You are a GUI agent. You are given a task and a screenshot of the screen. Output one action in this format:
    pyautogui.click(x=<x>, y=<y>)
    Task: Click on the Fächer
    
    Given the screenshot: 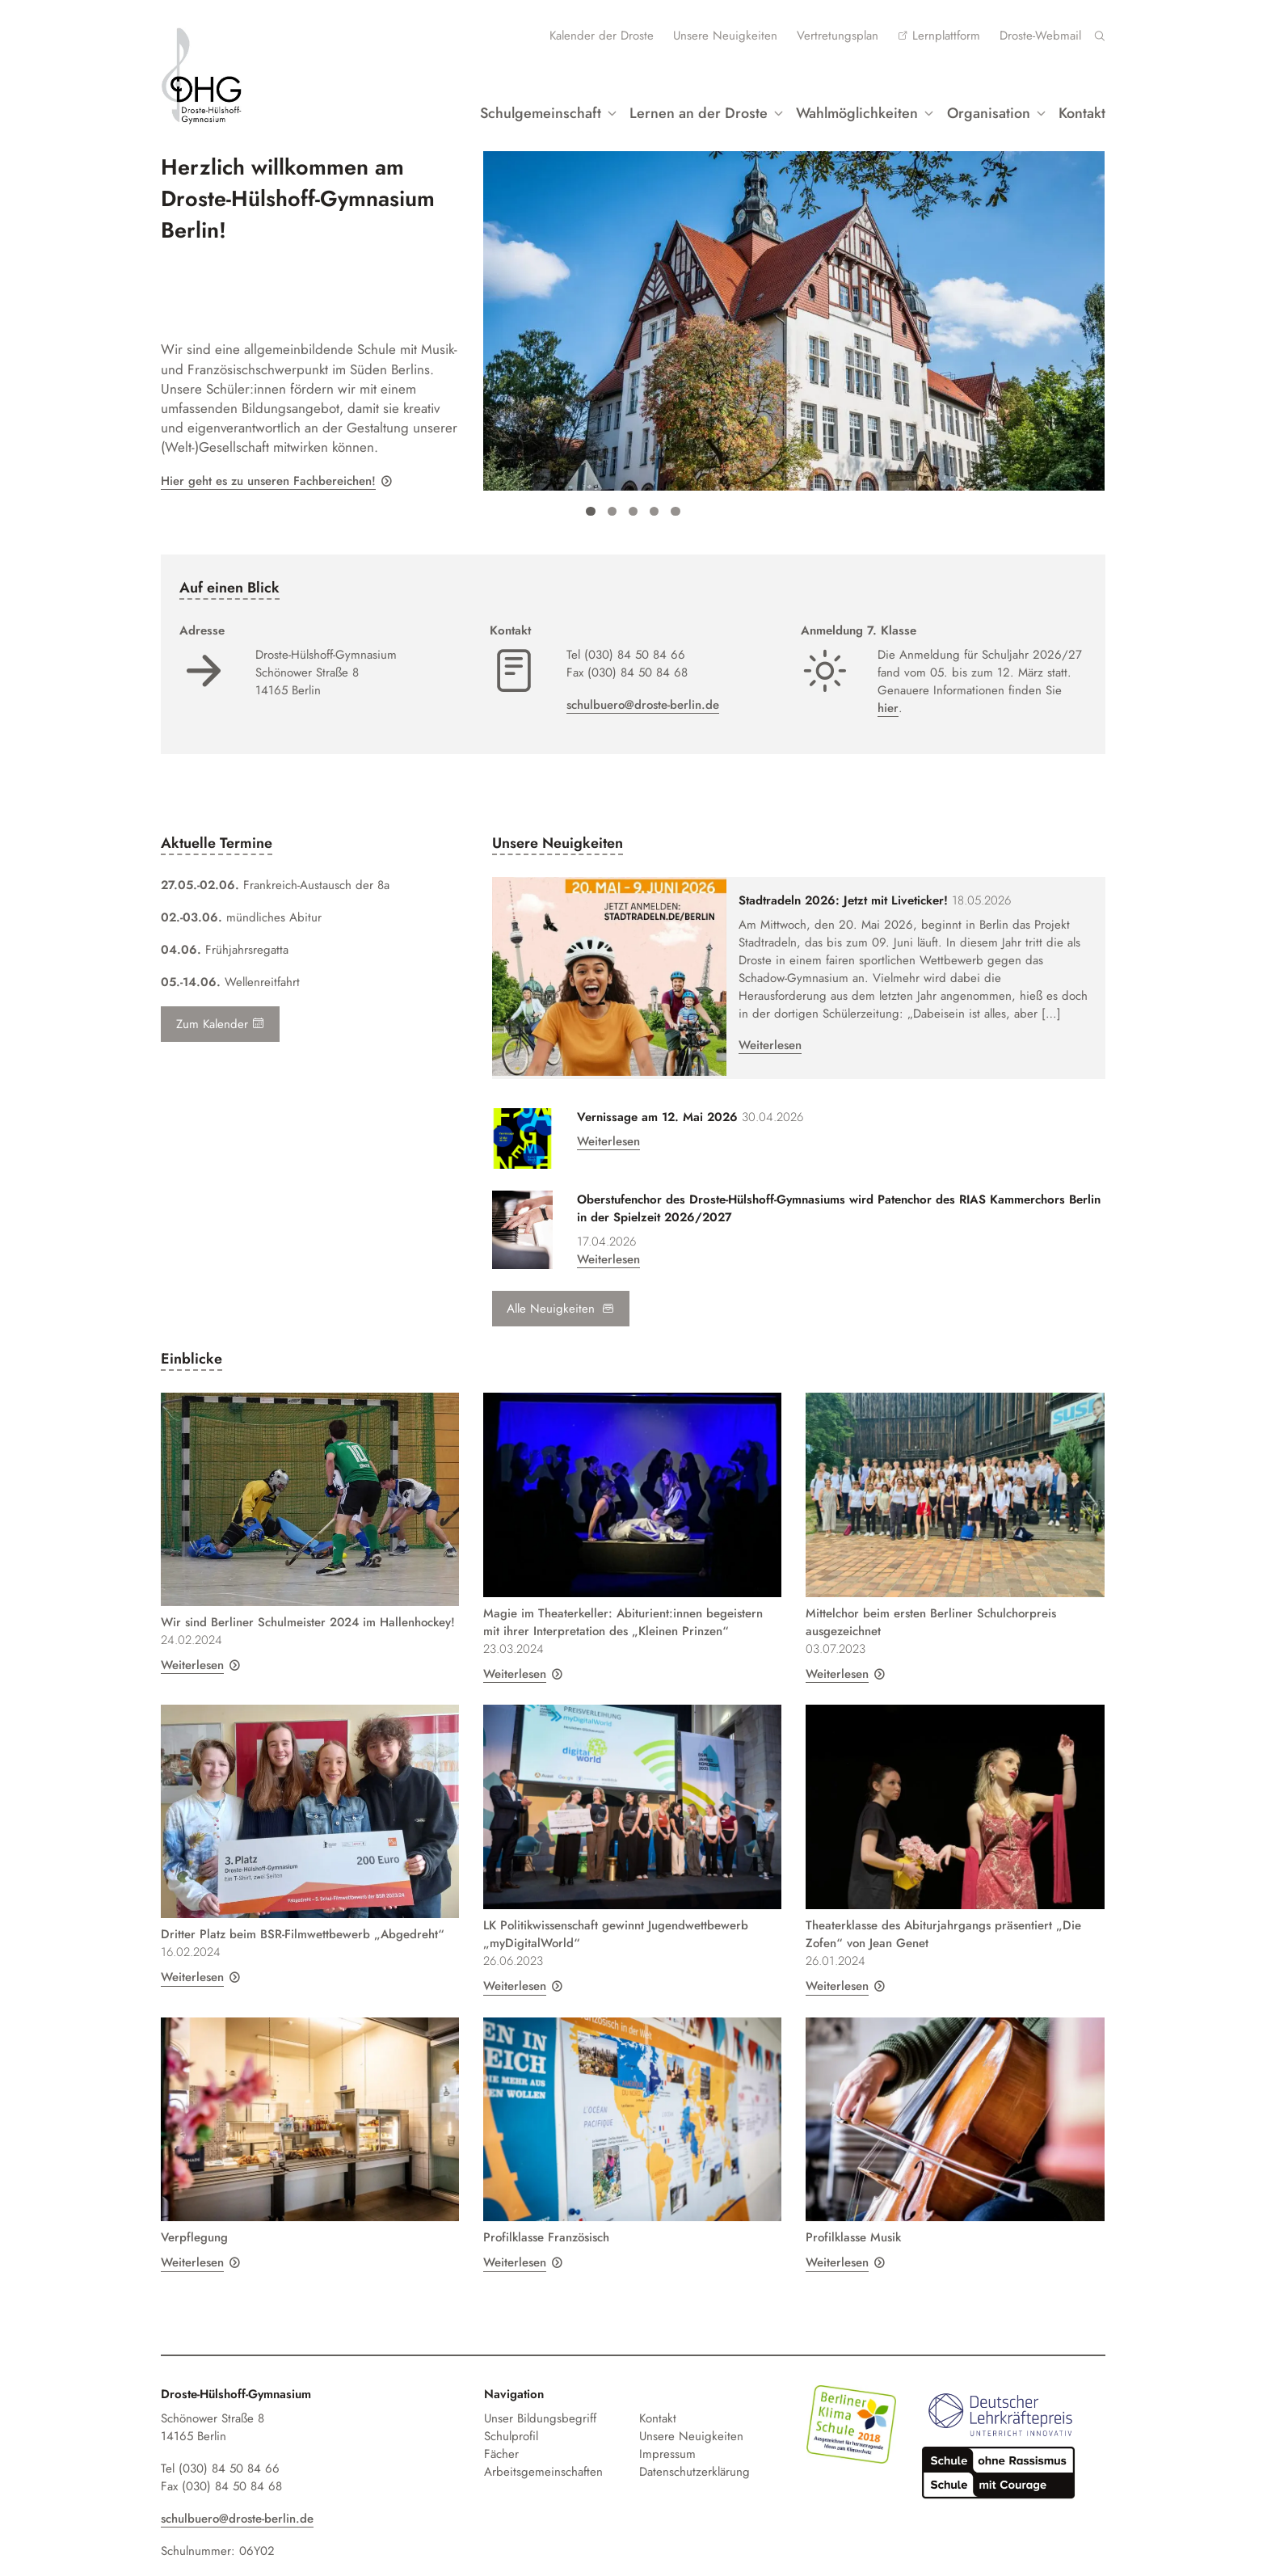 What is the action you would take?
    pyautogui.click(x=501, y=2441)
    